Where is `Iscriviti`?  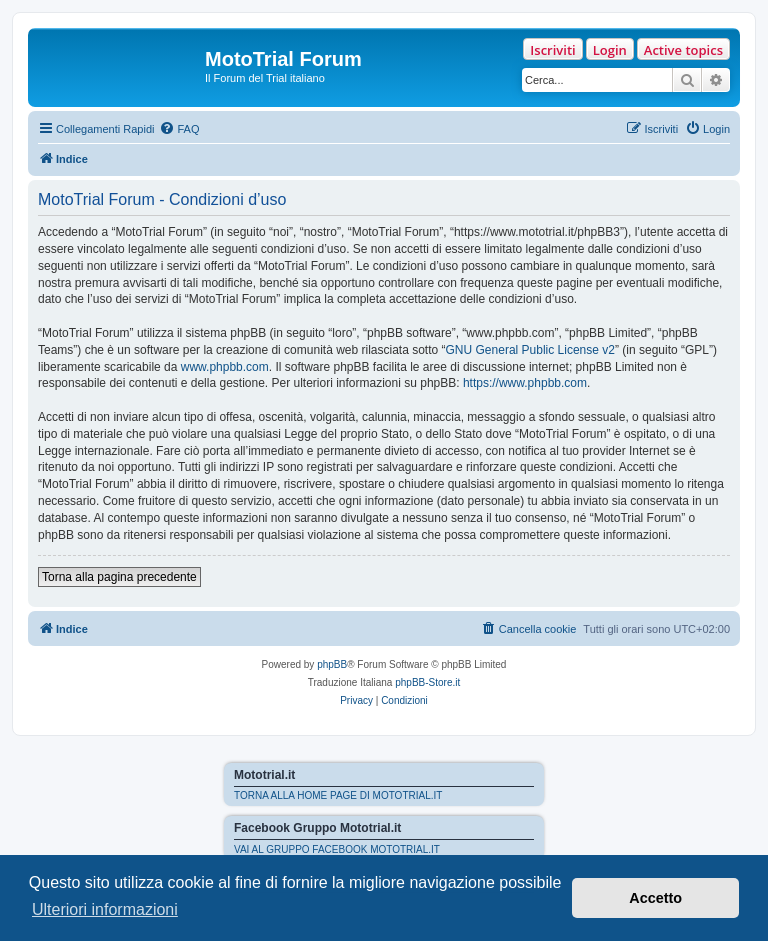 Iscriviti is located at coordinates (552, 50).